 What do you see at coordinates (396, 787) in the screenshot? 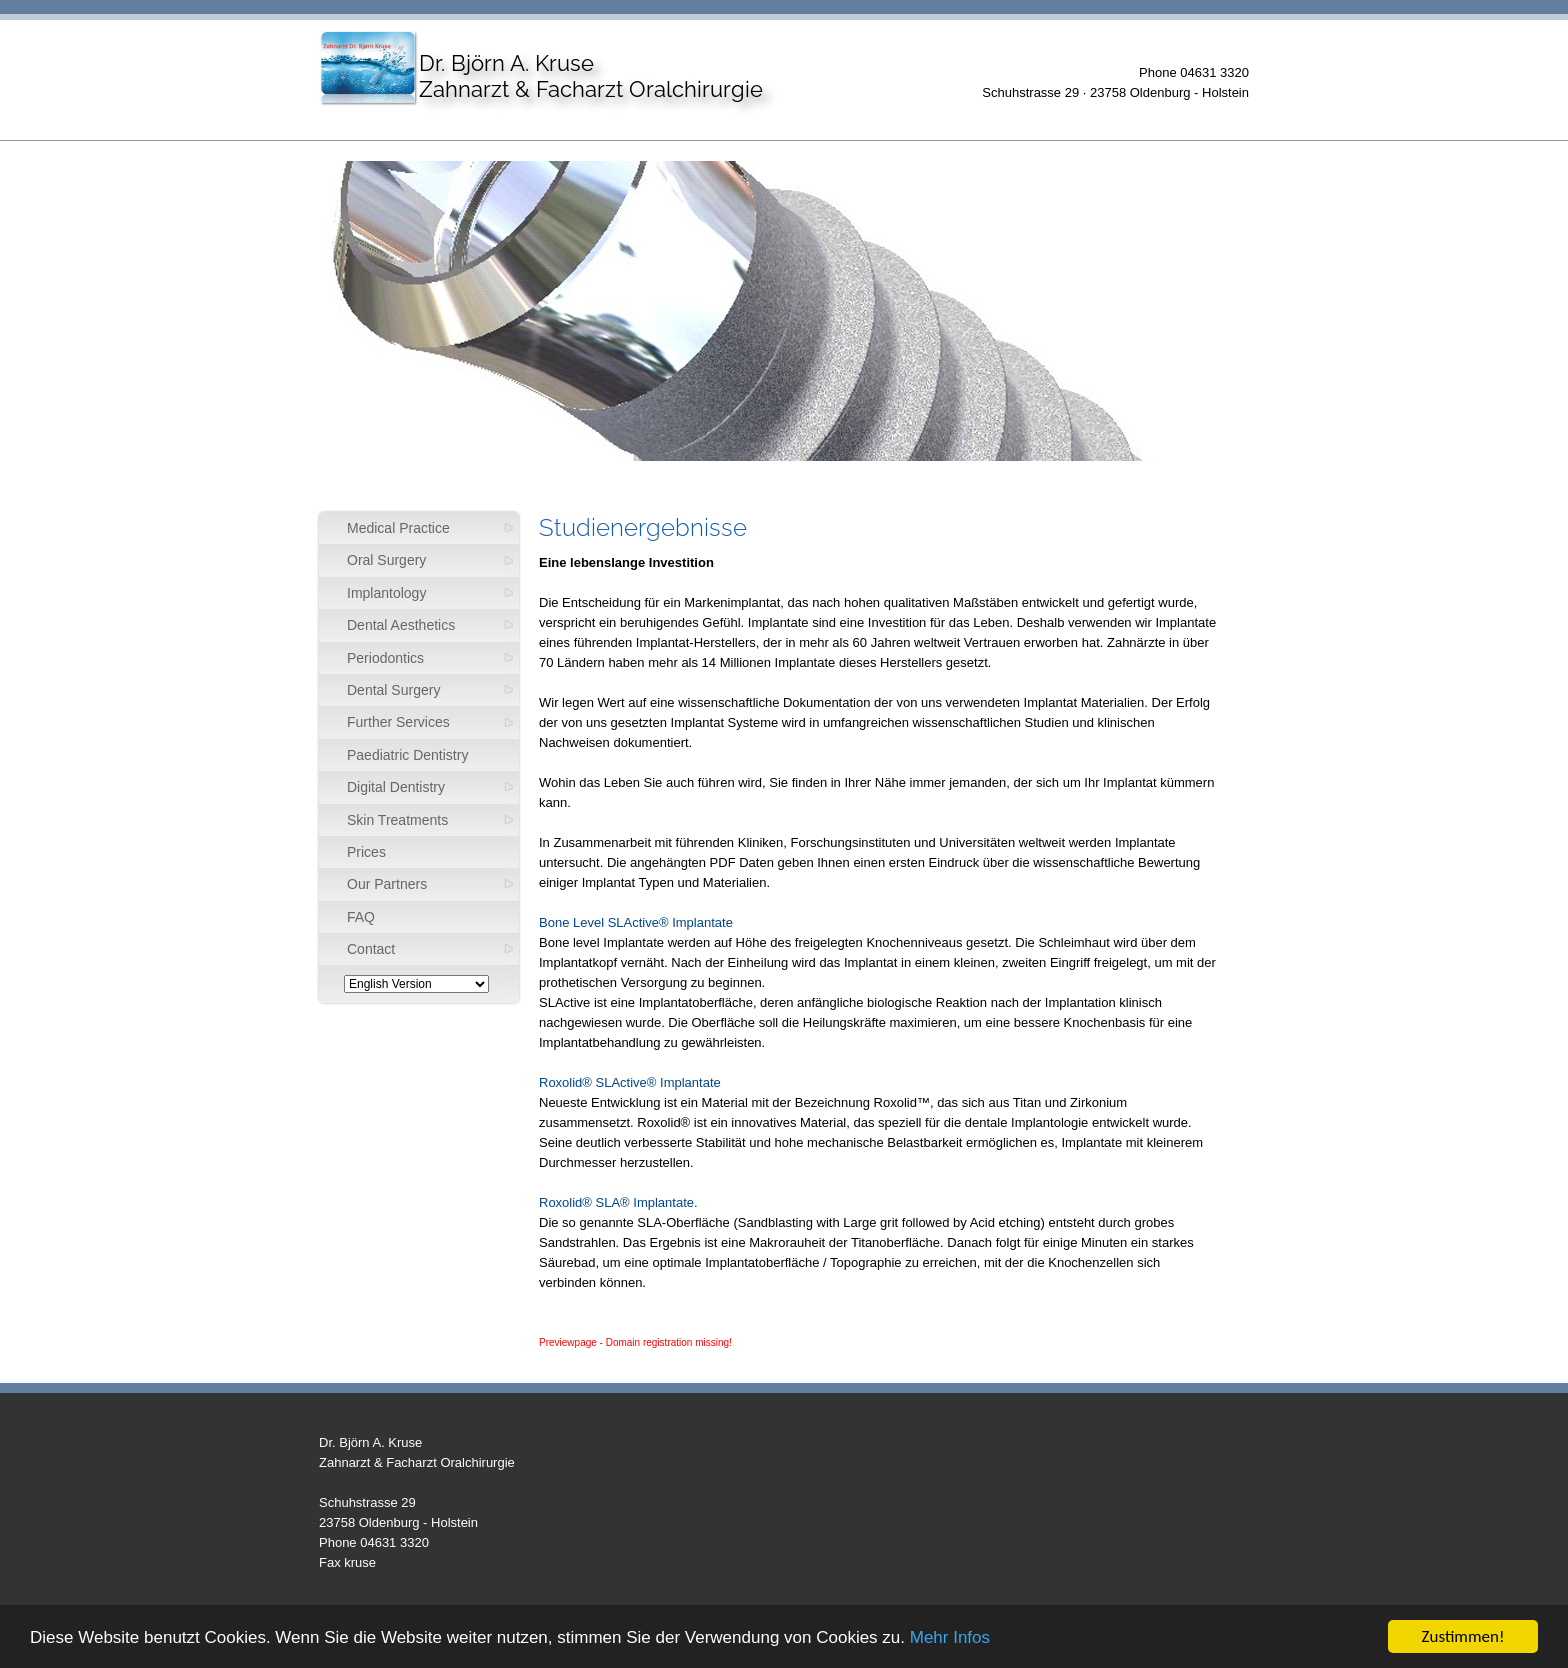
I see `Digital Dentistry` at bounding box center [396, 787].